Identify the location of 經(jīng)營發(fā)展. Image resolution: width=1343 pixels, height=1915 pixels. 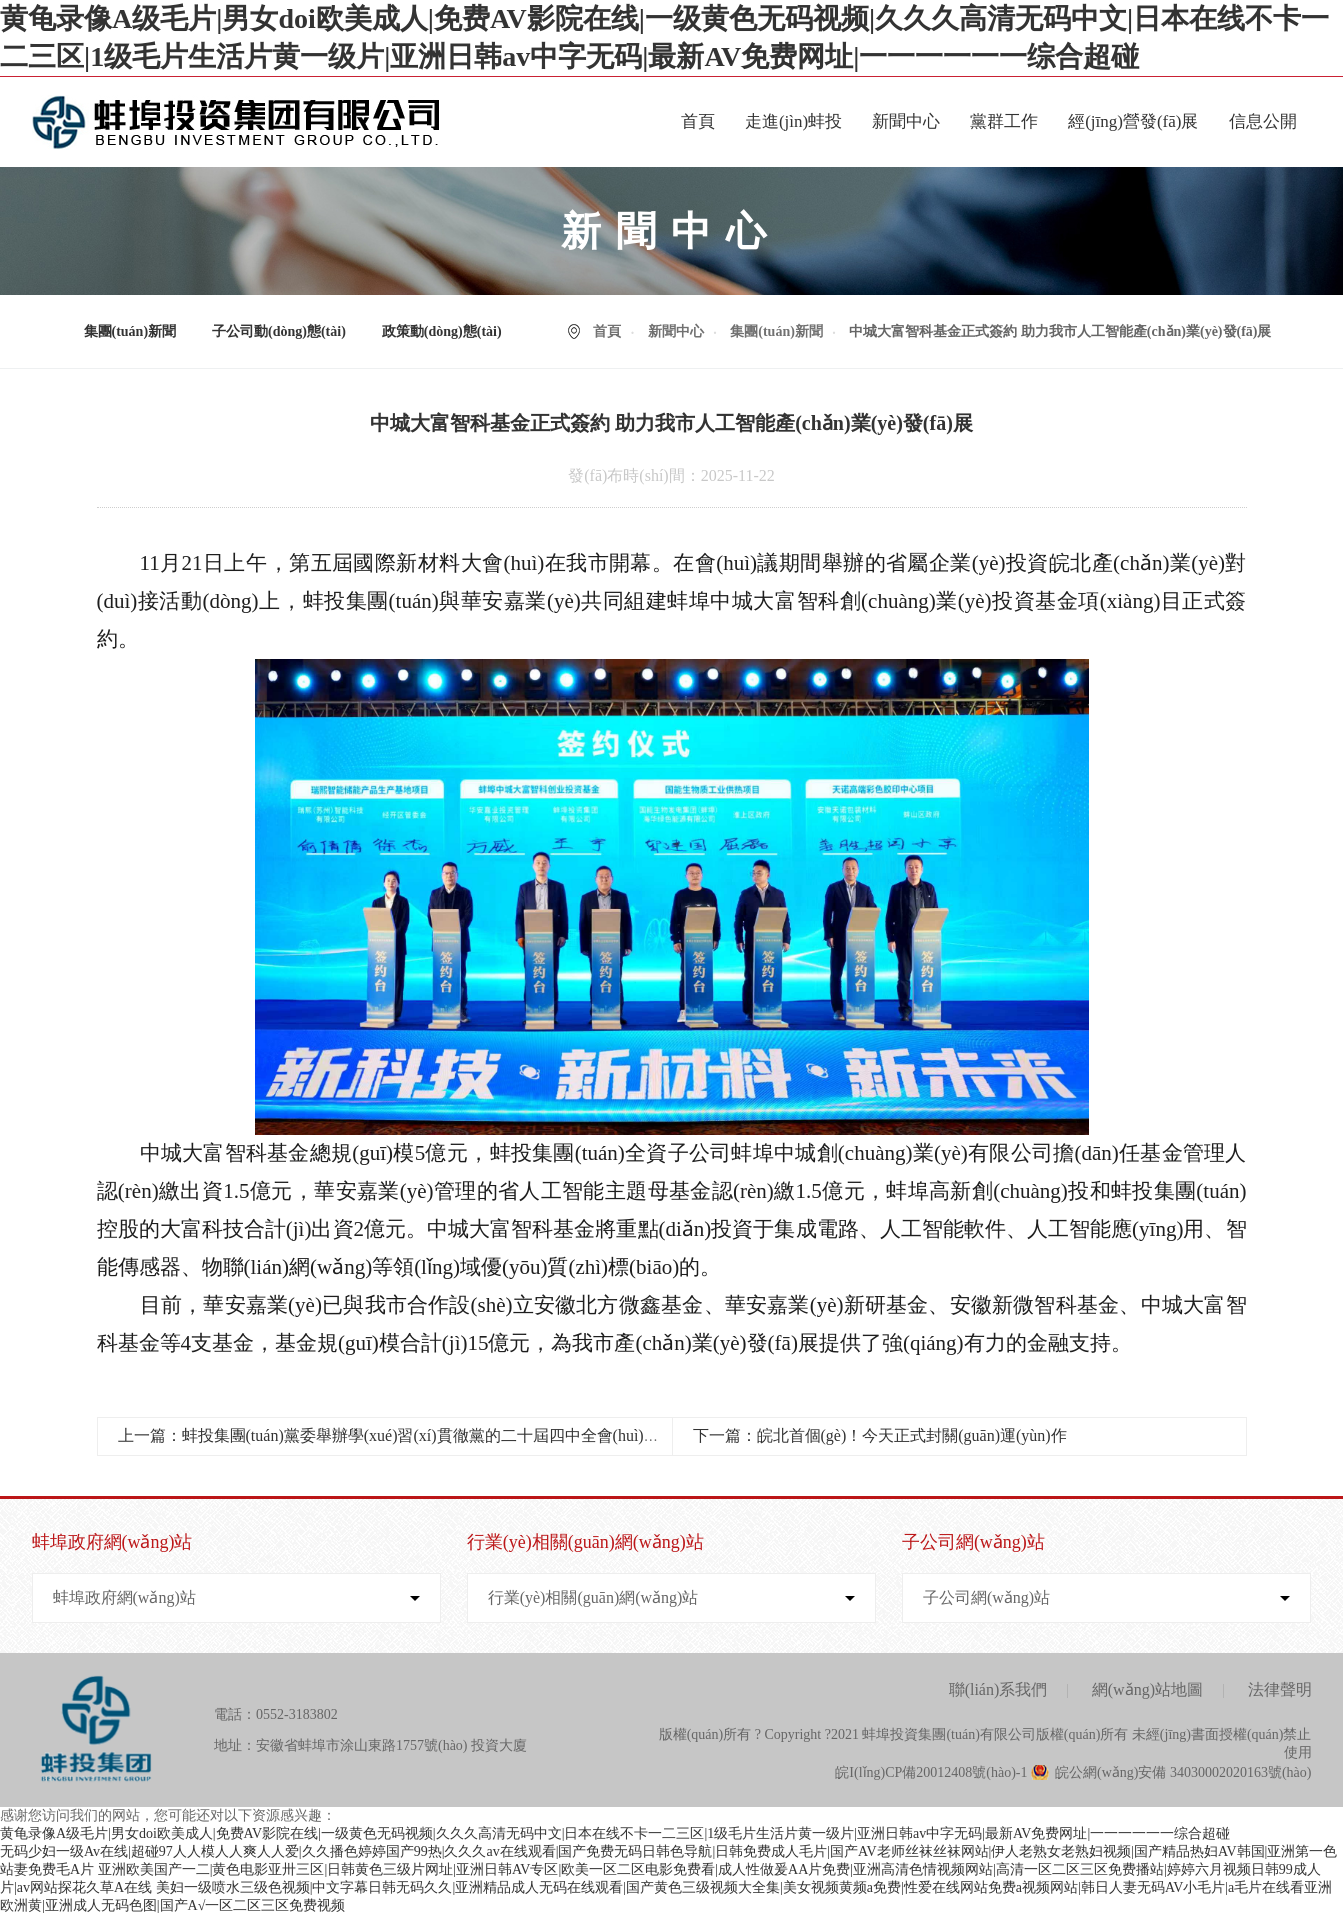
(1133, 121).